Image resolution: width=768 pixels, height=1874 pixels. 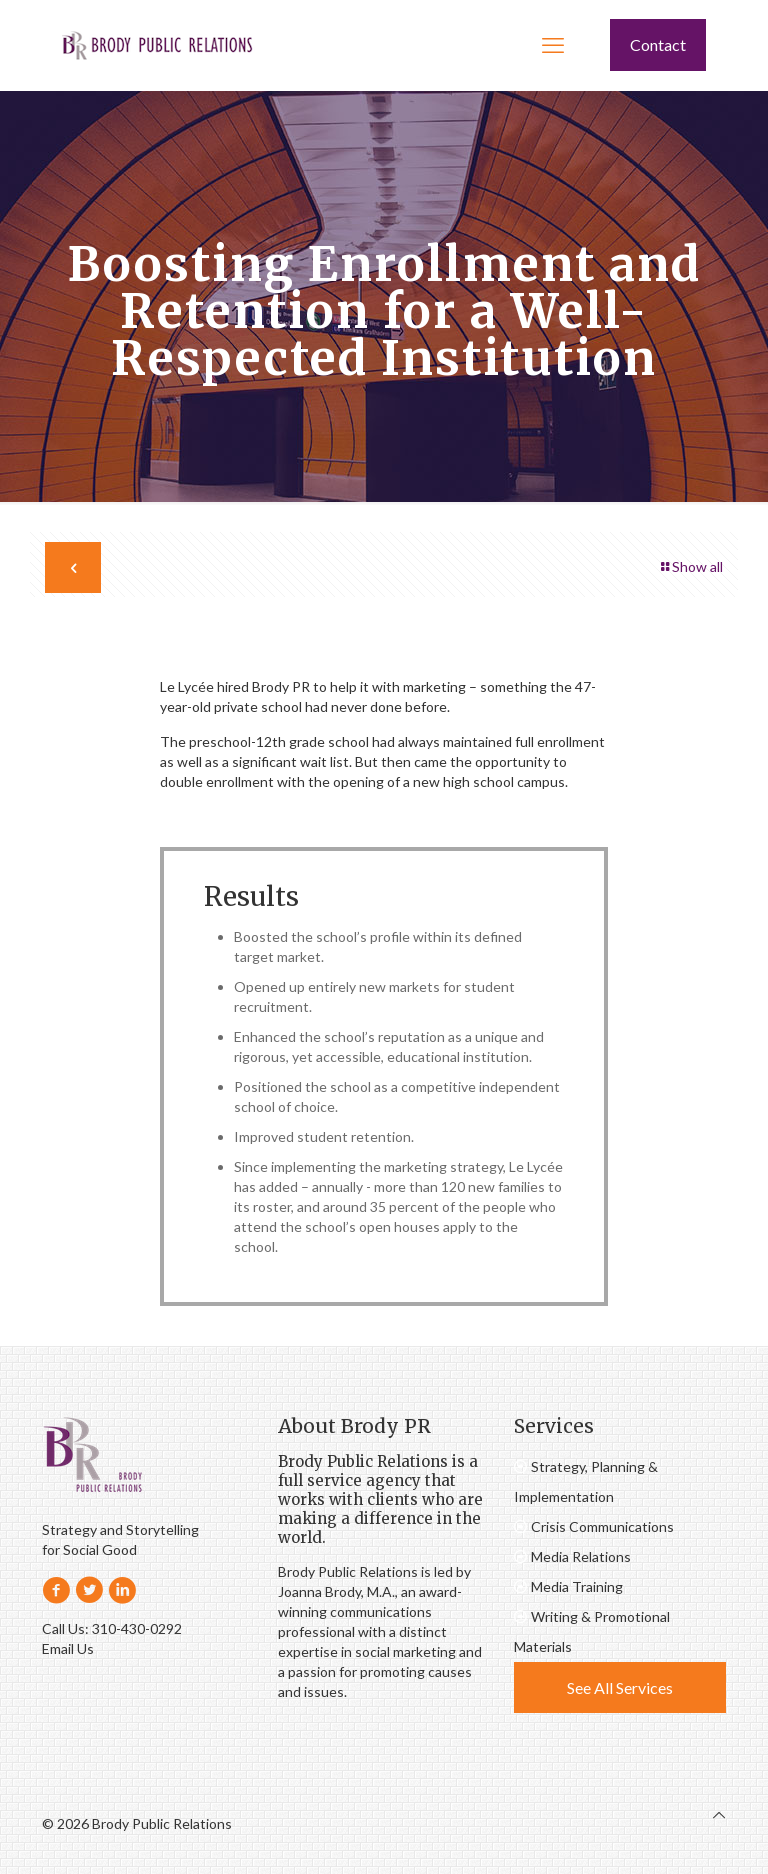 I want to click on Show all, so click(x=690, y=566).